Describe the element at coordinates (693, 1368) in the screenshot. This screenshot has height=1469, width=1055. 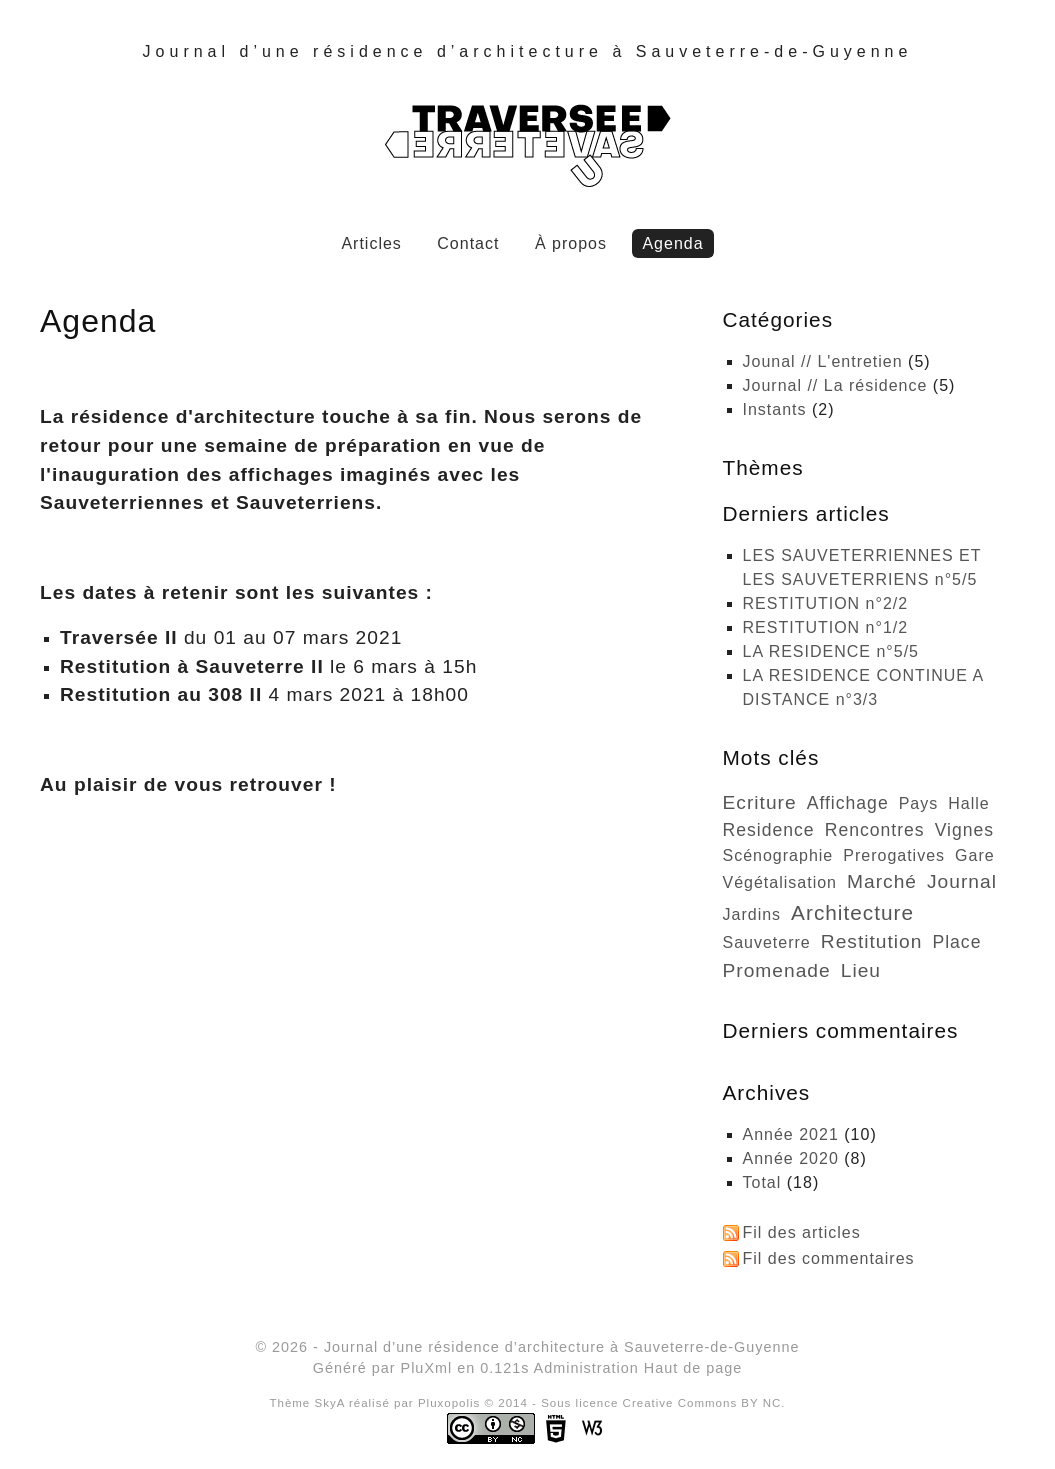
I see `Haut de page` at that location.